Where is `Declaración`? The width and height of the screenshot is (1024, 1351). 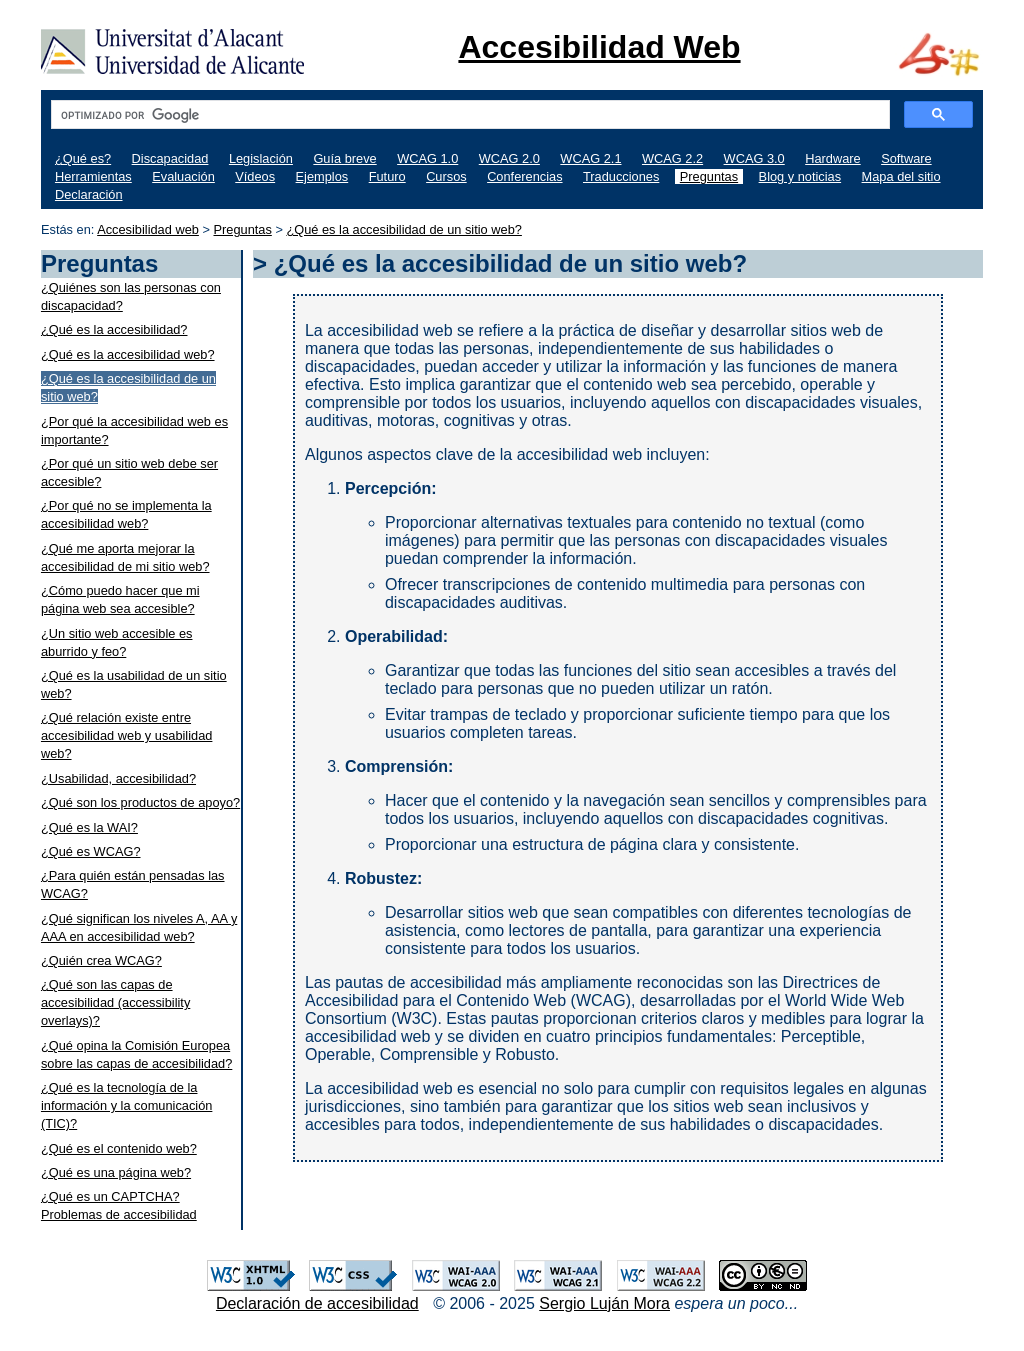 Declaración is located at coordinates (89, 194).